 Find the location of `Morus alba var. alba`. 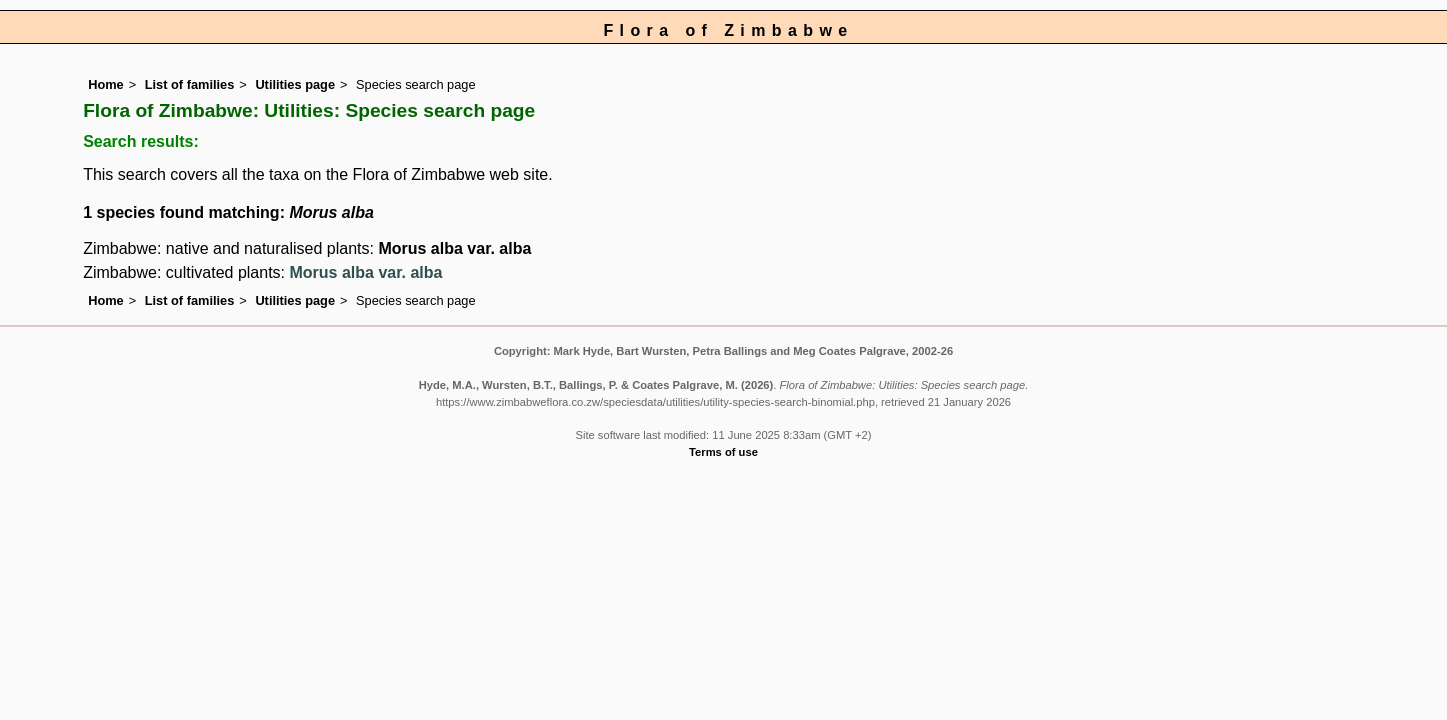

Morus alba var. alba is located at coordinates (454, 248).